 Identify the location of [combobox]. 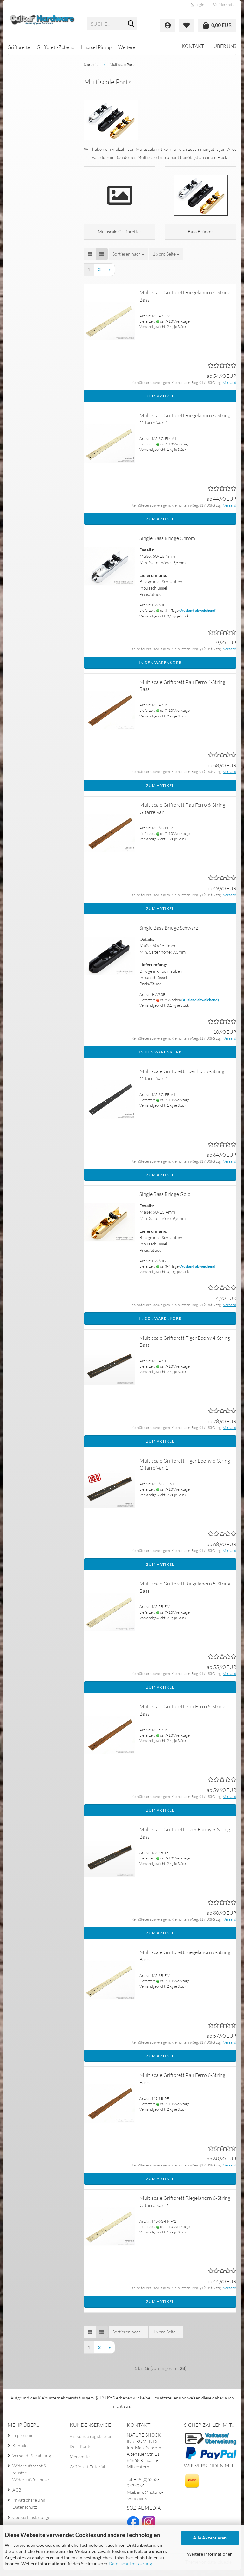
(128, 260).